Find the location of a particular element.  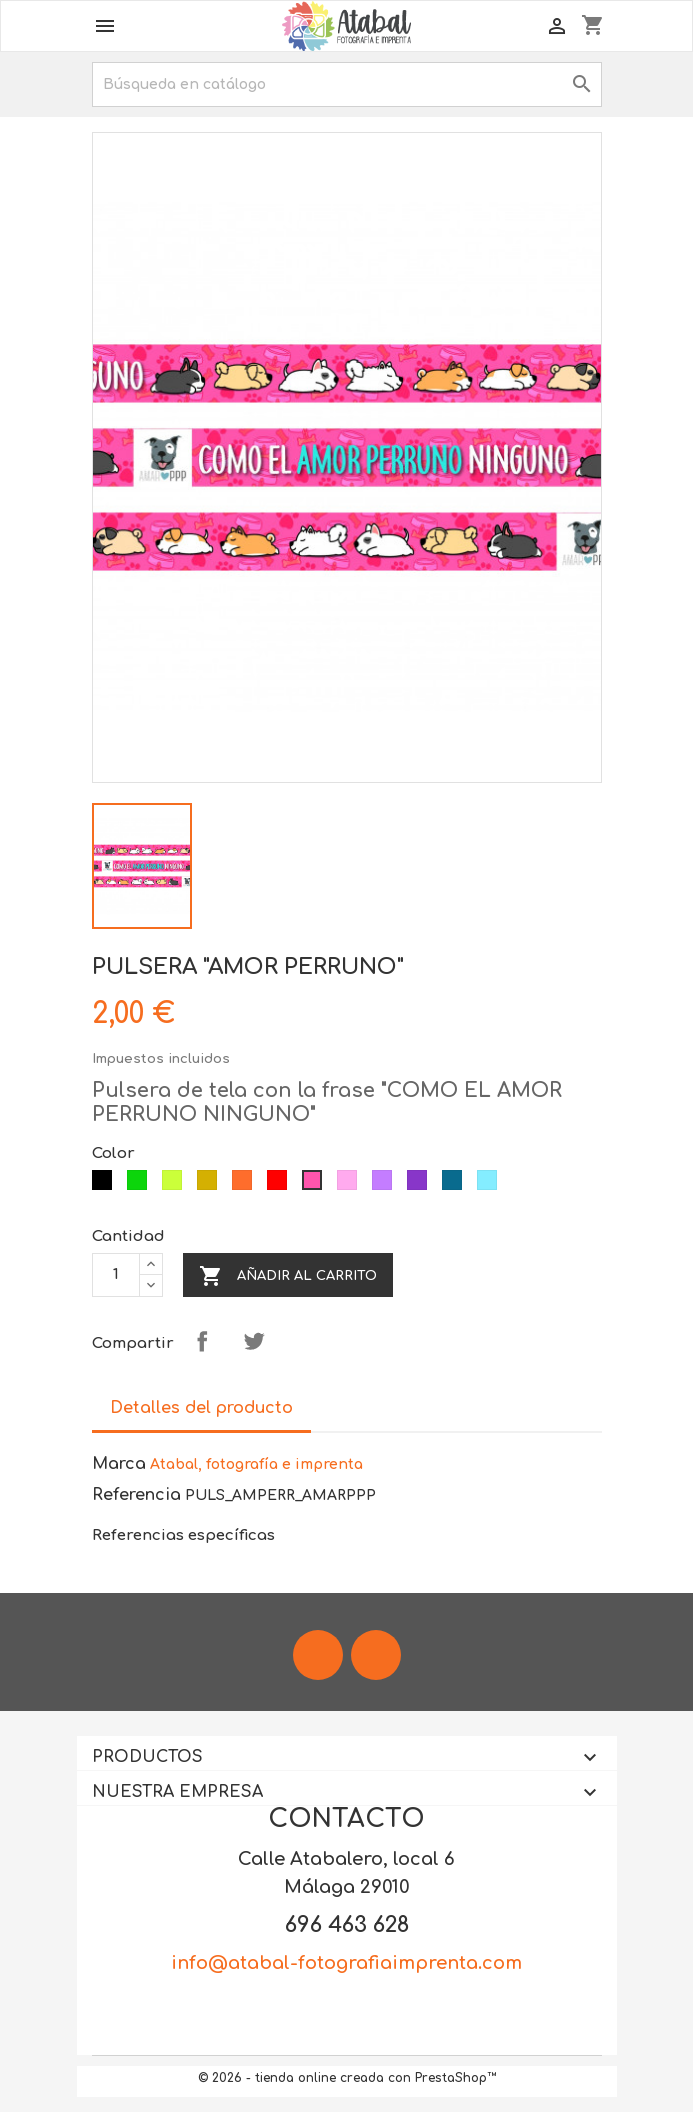

Tuitear is located at coordinates (254, 1341).